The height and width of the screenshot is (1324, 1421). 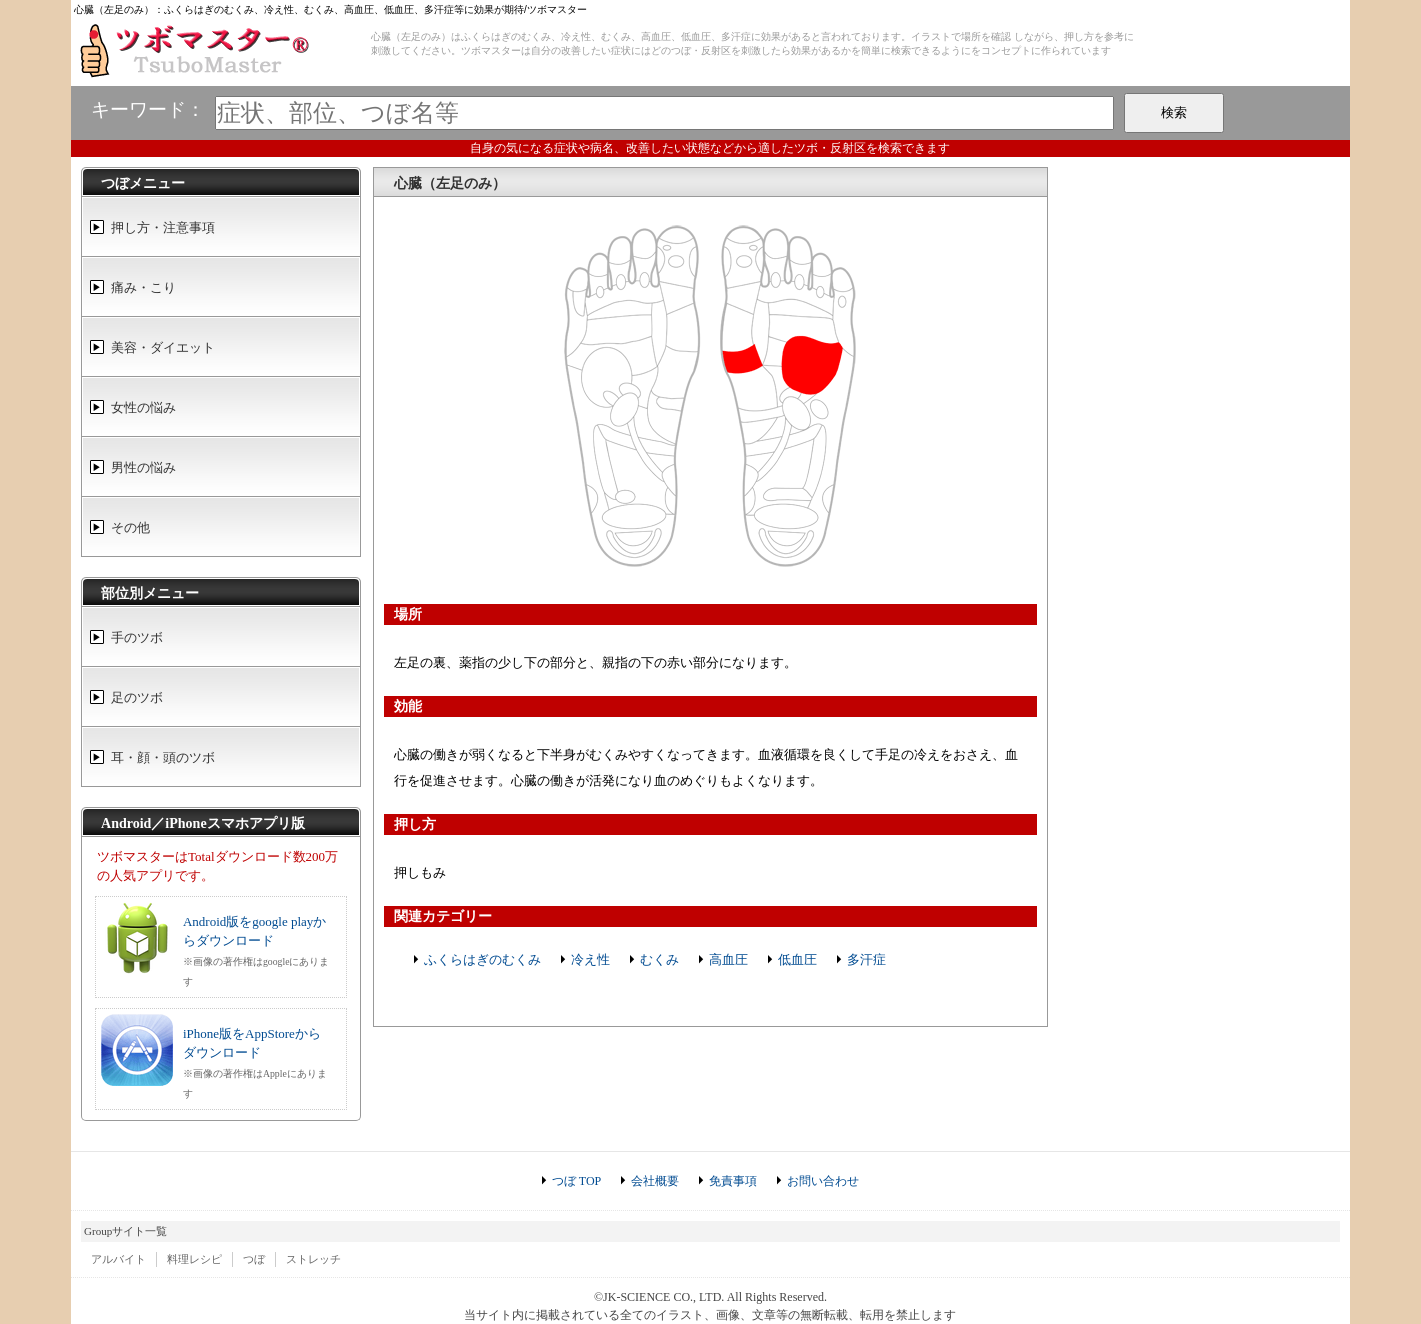 What do you see at coordinates (137, 697) in the screenshot?
I see `足のツボ` at bounding box center [137, 697].